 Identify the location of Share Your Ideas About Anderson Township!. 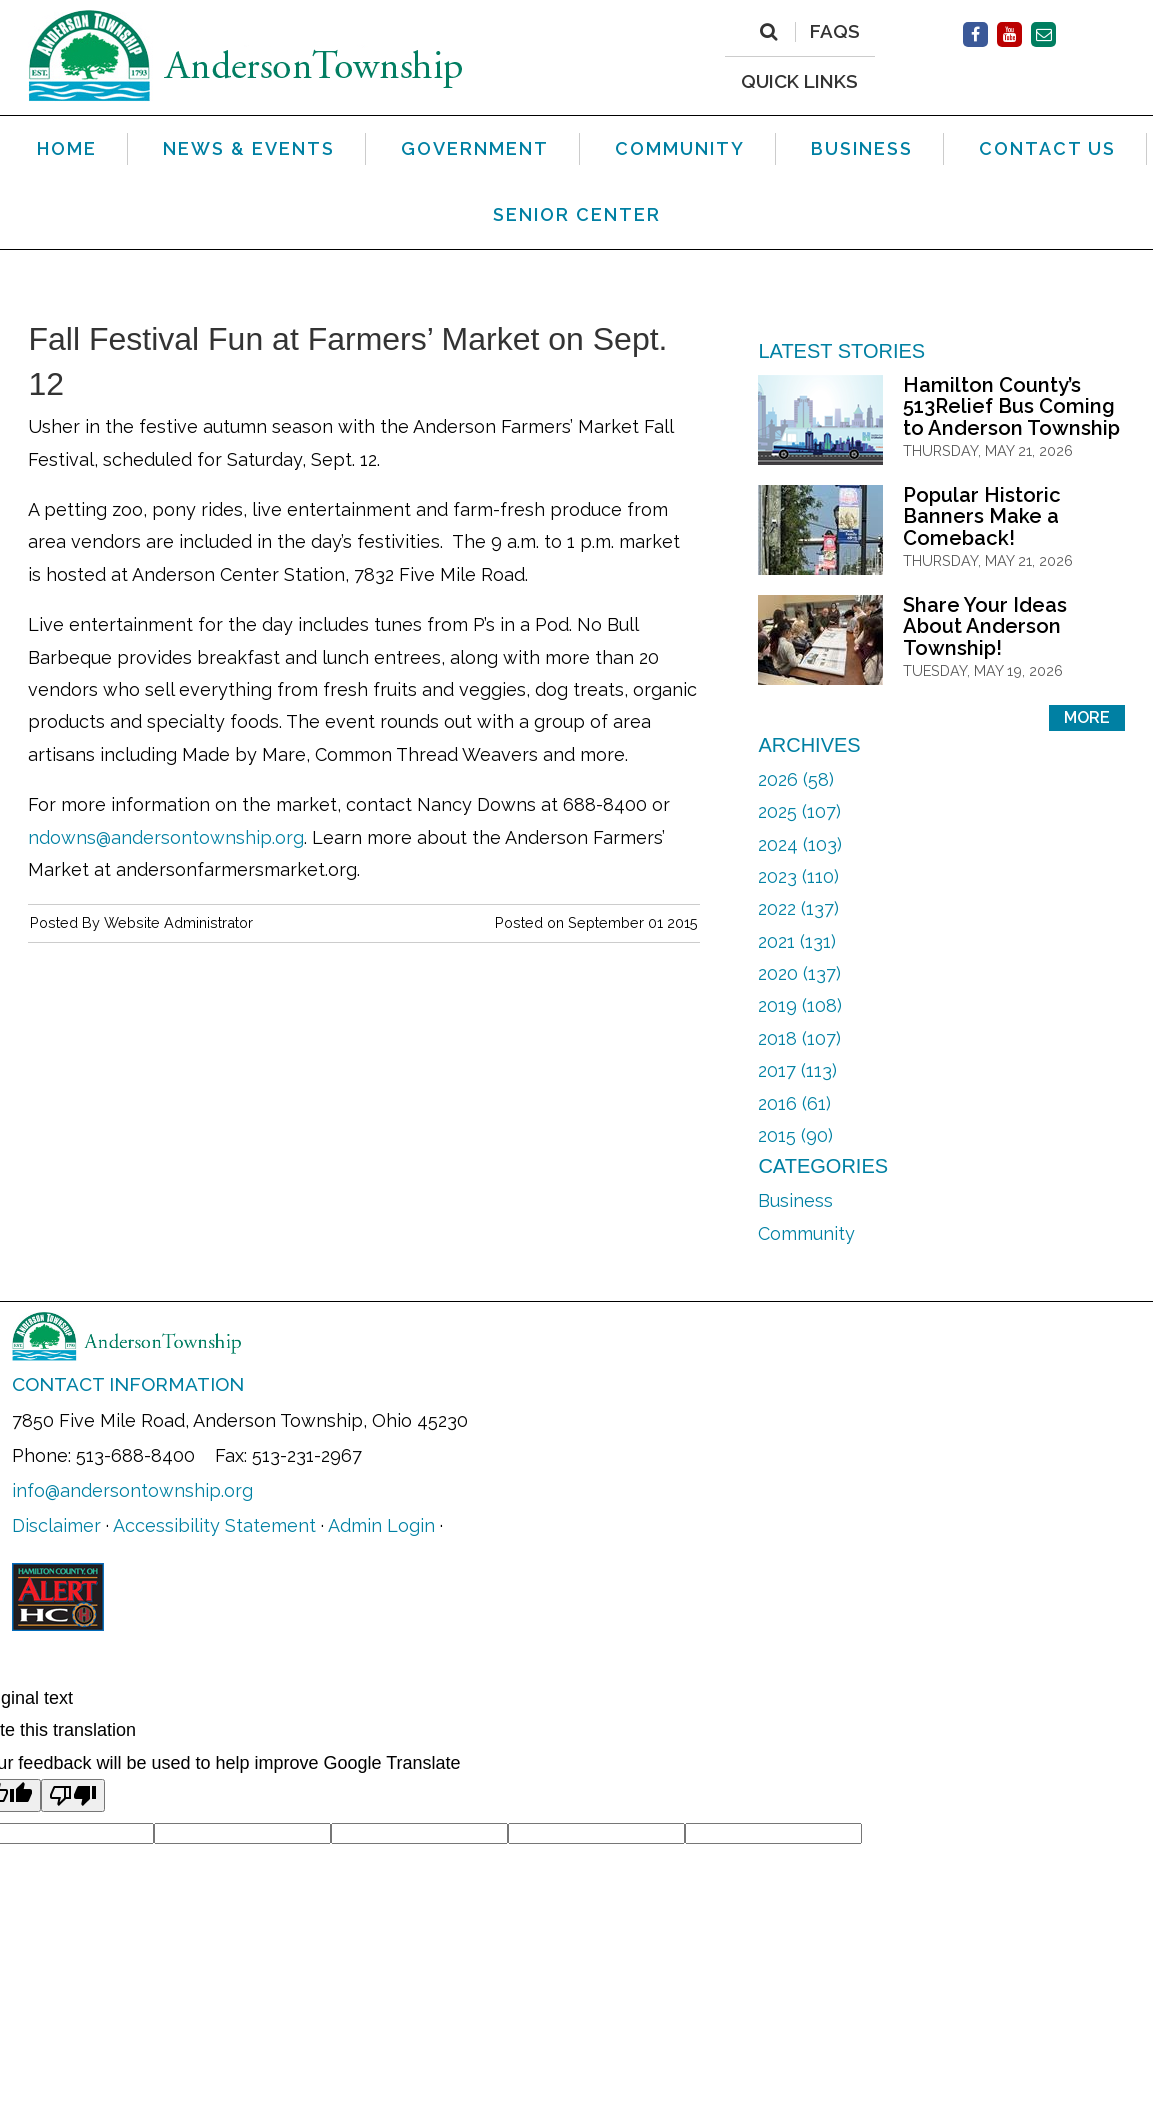
(985, 626).